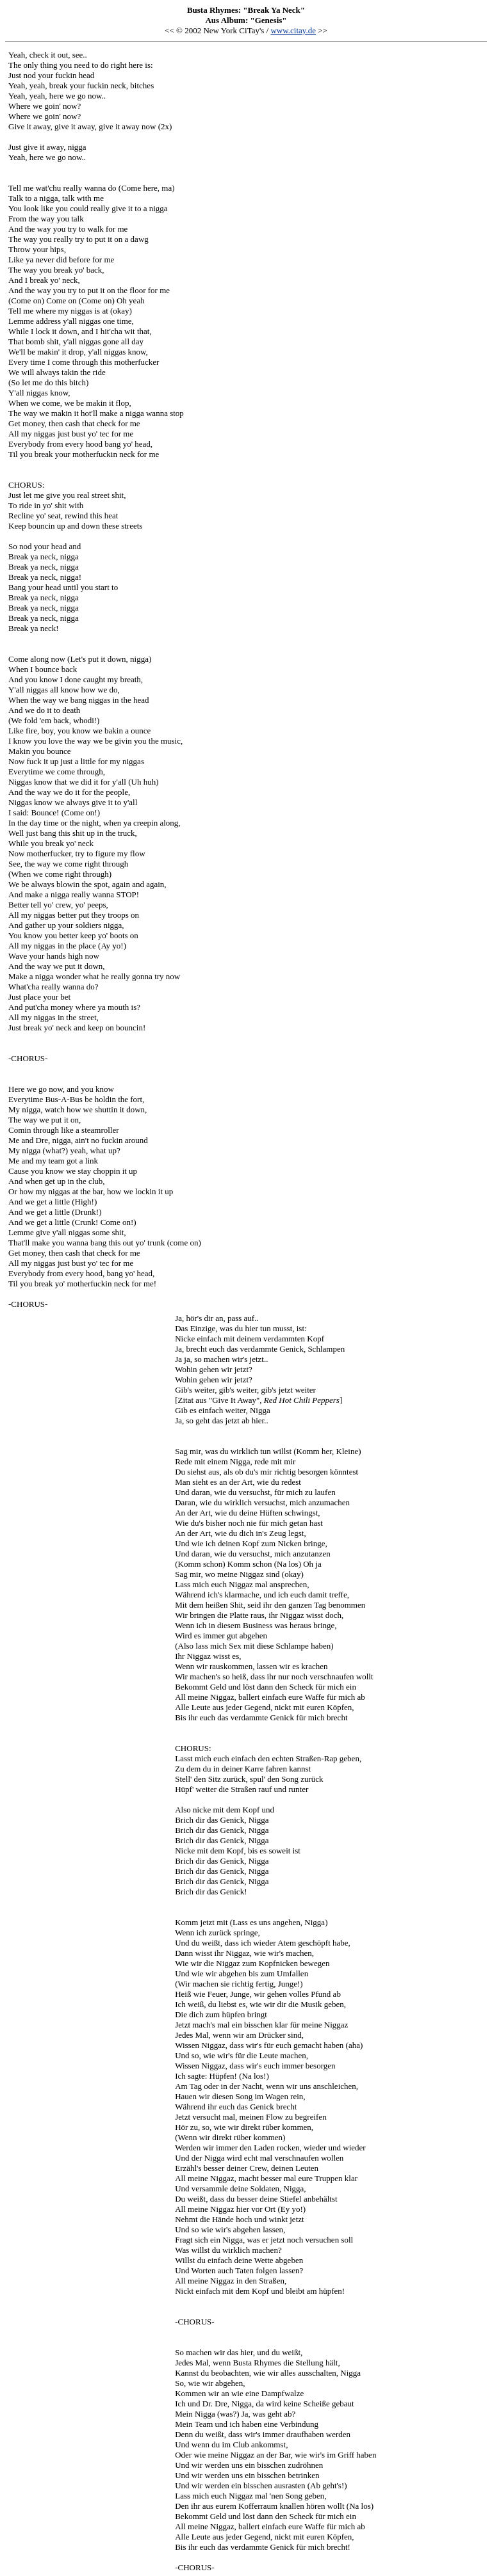 This screenshot has height=2576, width=492. Describe the element at coordinates (293, 30) in the screenshot. I see `www.citay.de` at that location.